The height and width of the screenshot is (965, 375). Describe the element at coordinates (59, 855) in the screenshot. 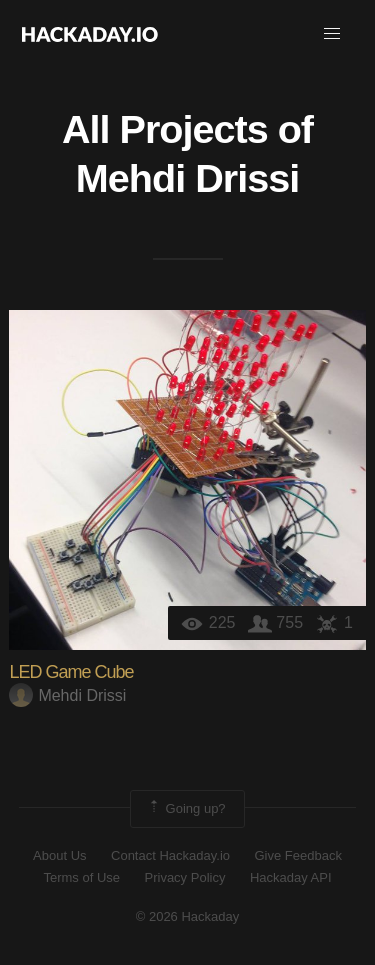

I see `About Us` at that location.